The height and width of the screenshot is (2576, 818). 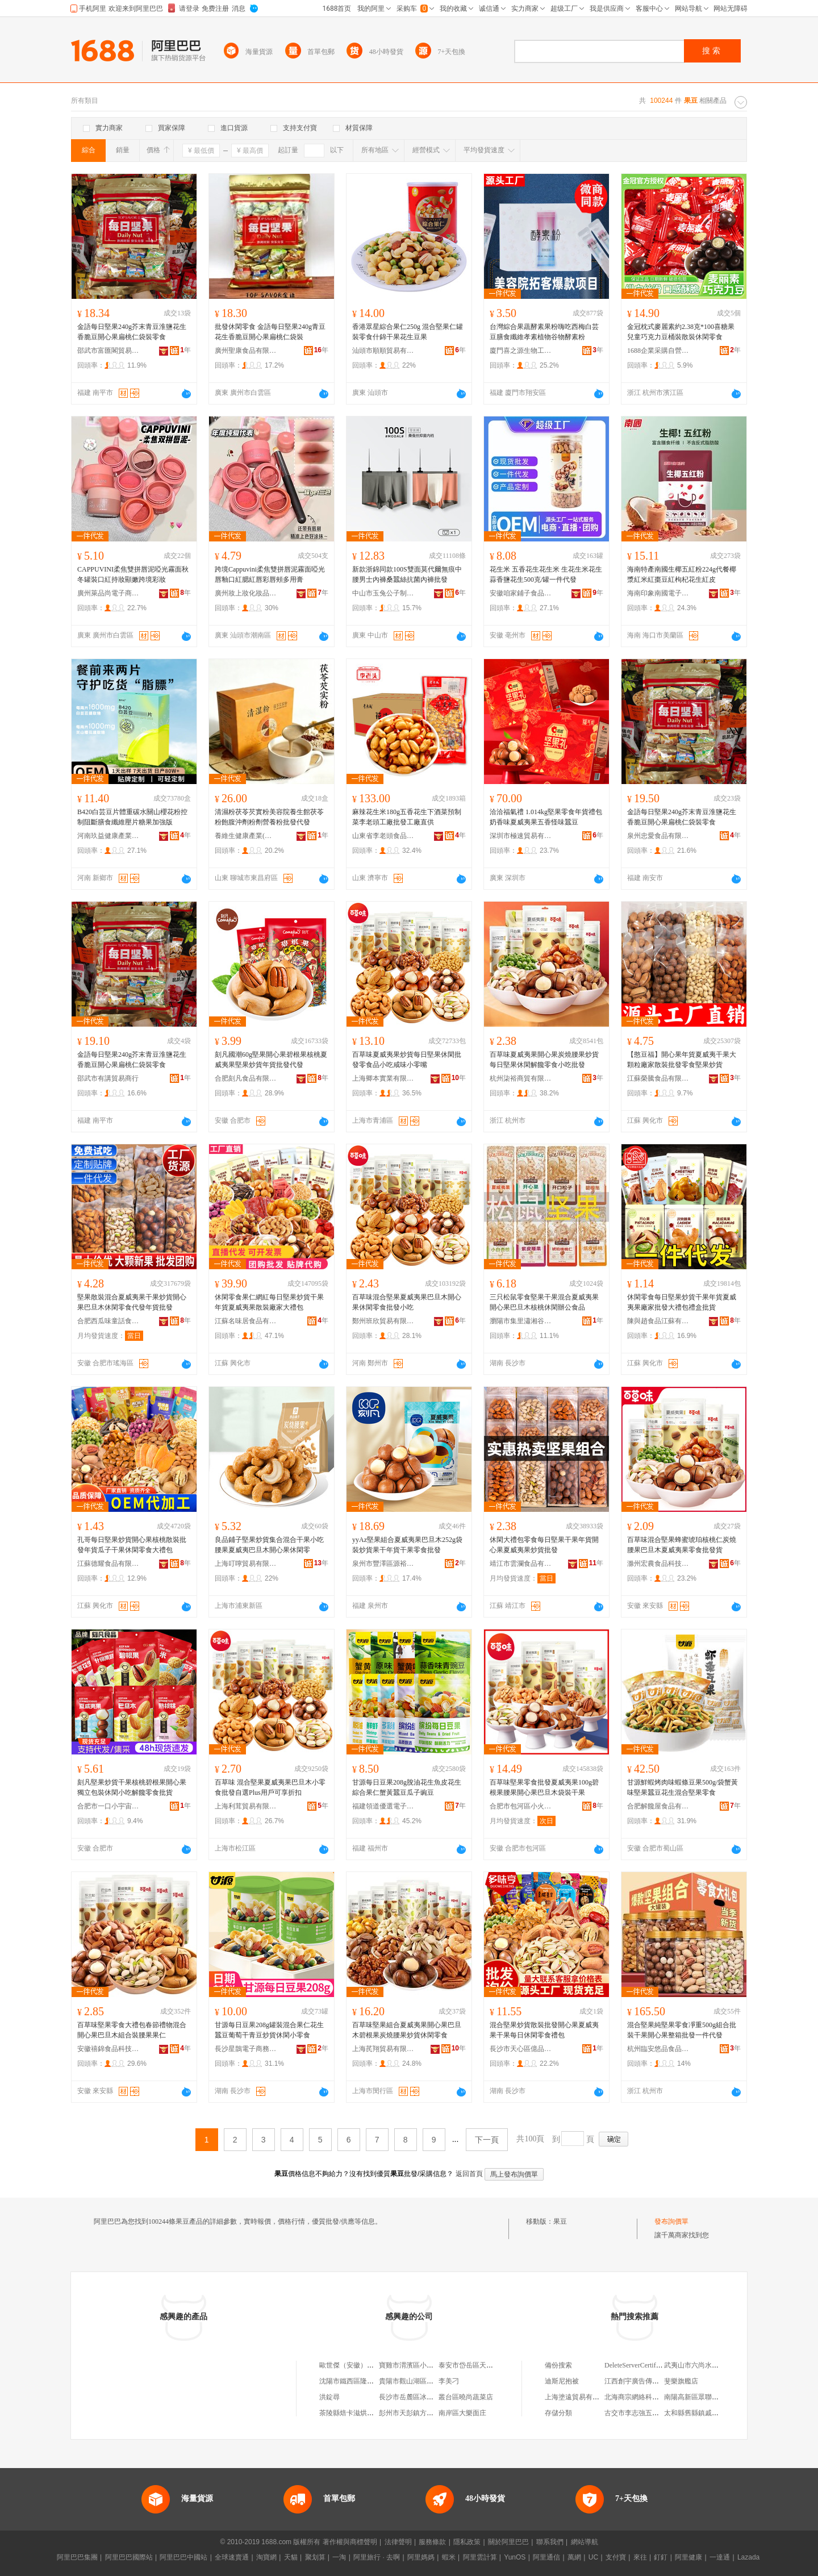 What do you see at coordinates (645, 2381) in the screenshot?
I see `江西創宇廣告傳媒有限公司` at bounding box center [645, 2381].